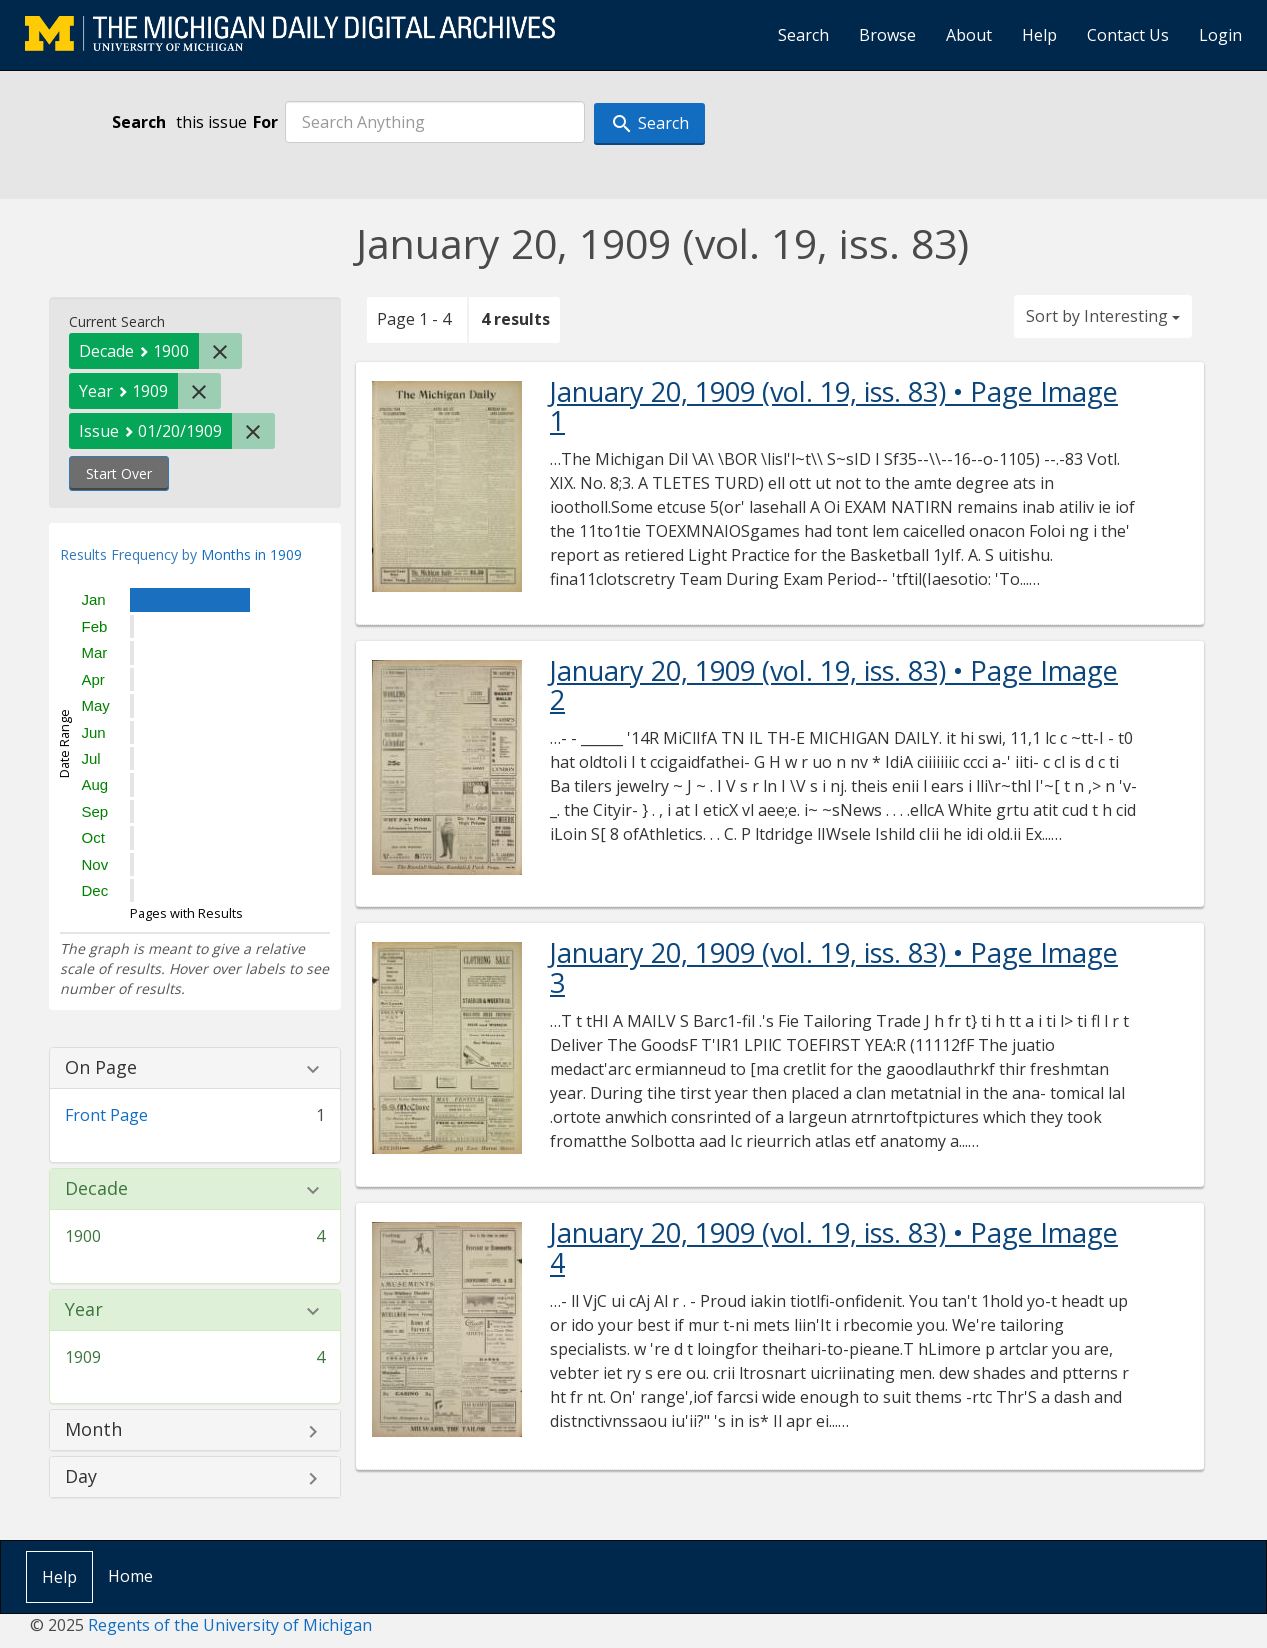  I want to click on Login, so click(1220, 35).